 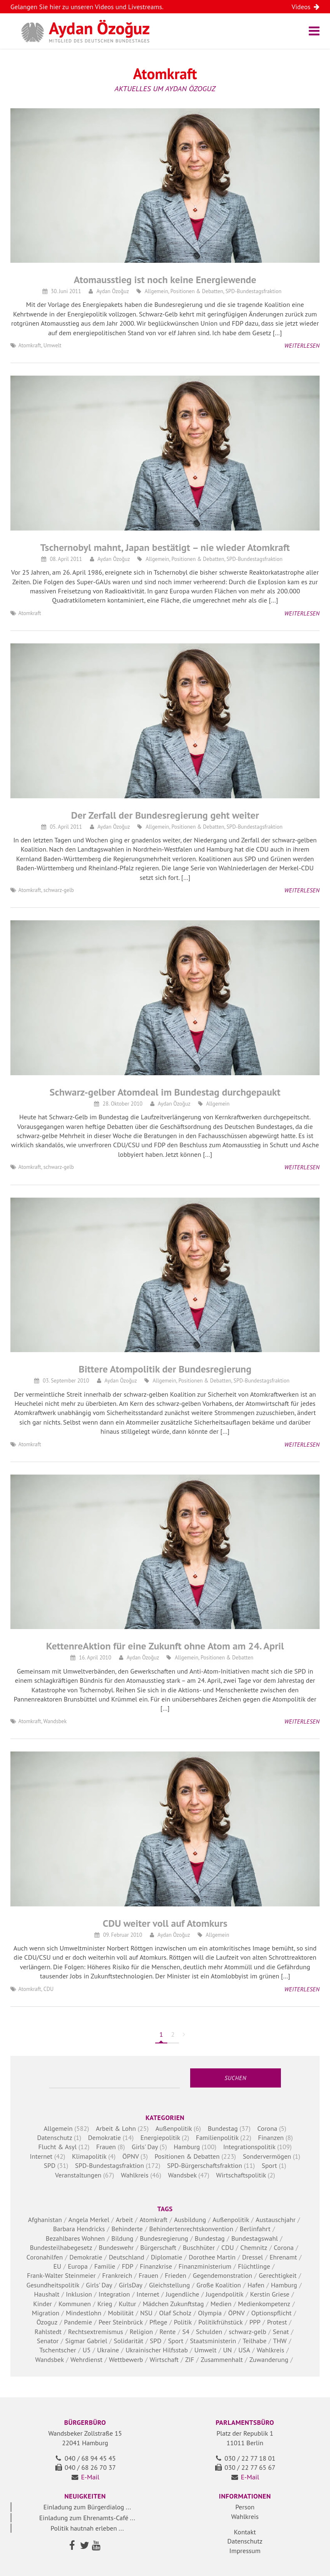 What do you see at coordinates (255, 2322) in the screenshot?
I see `PPP` at bounding box center [255, 2322].